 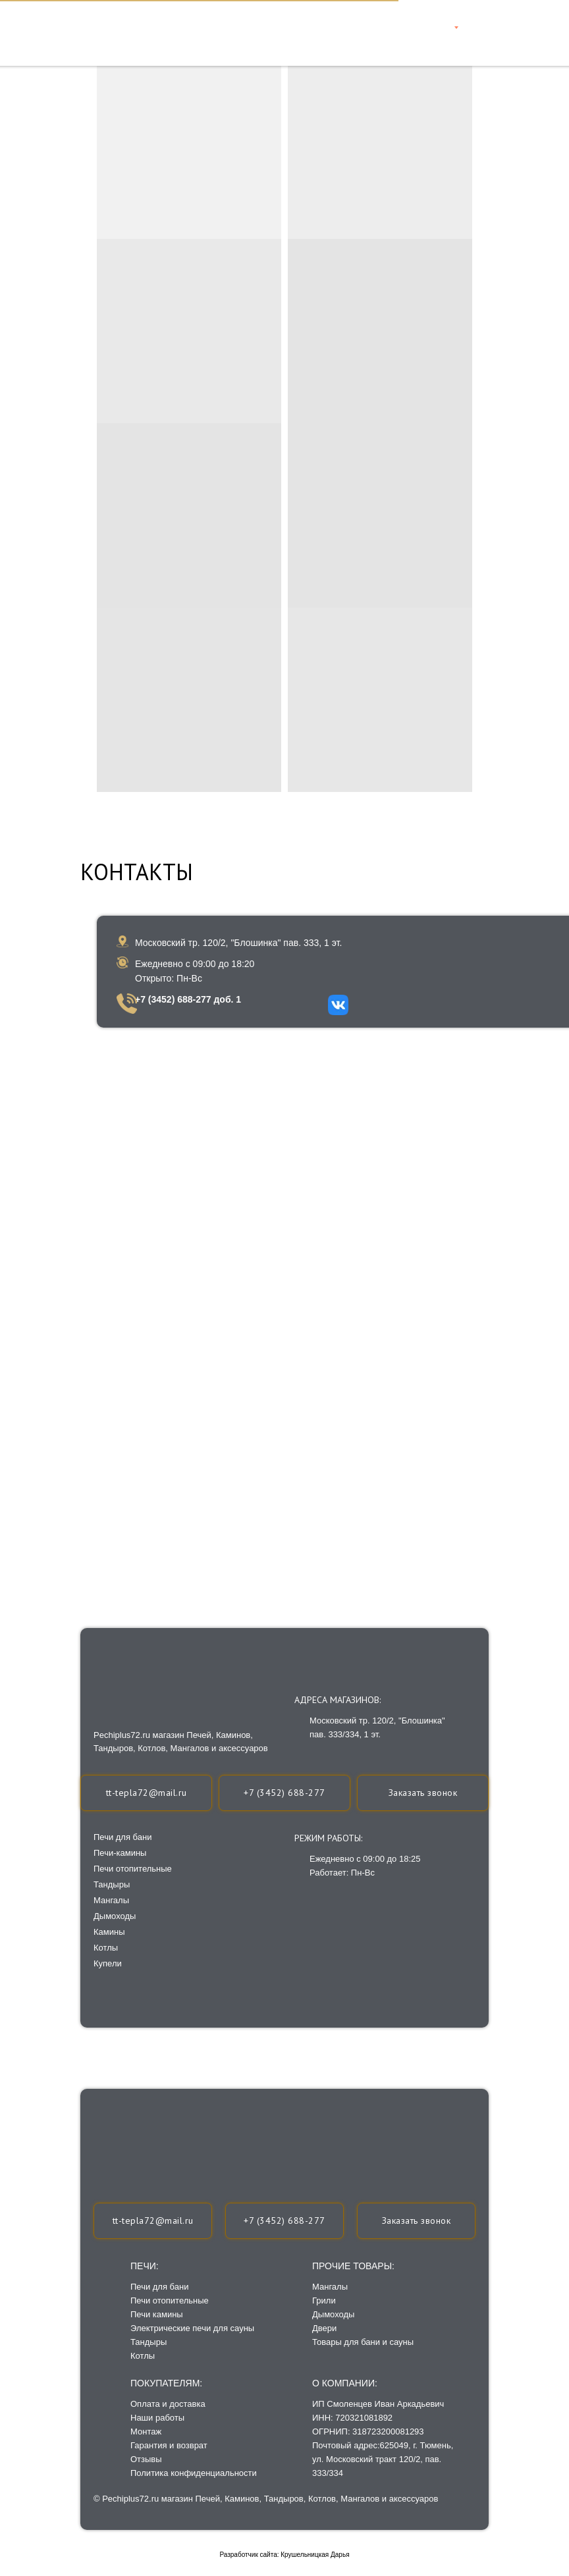 What do you see at coordinates (167, 2404) in the screenshot?
I see `Оплата и доставка` at bounding box center [167, 2404].